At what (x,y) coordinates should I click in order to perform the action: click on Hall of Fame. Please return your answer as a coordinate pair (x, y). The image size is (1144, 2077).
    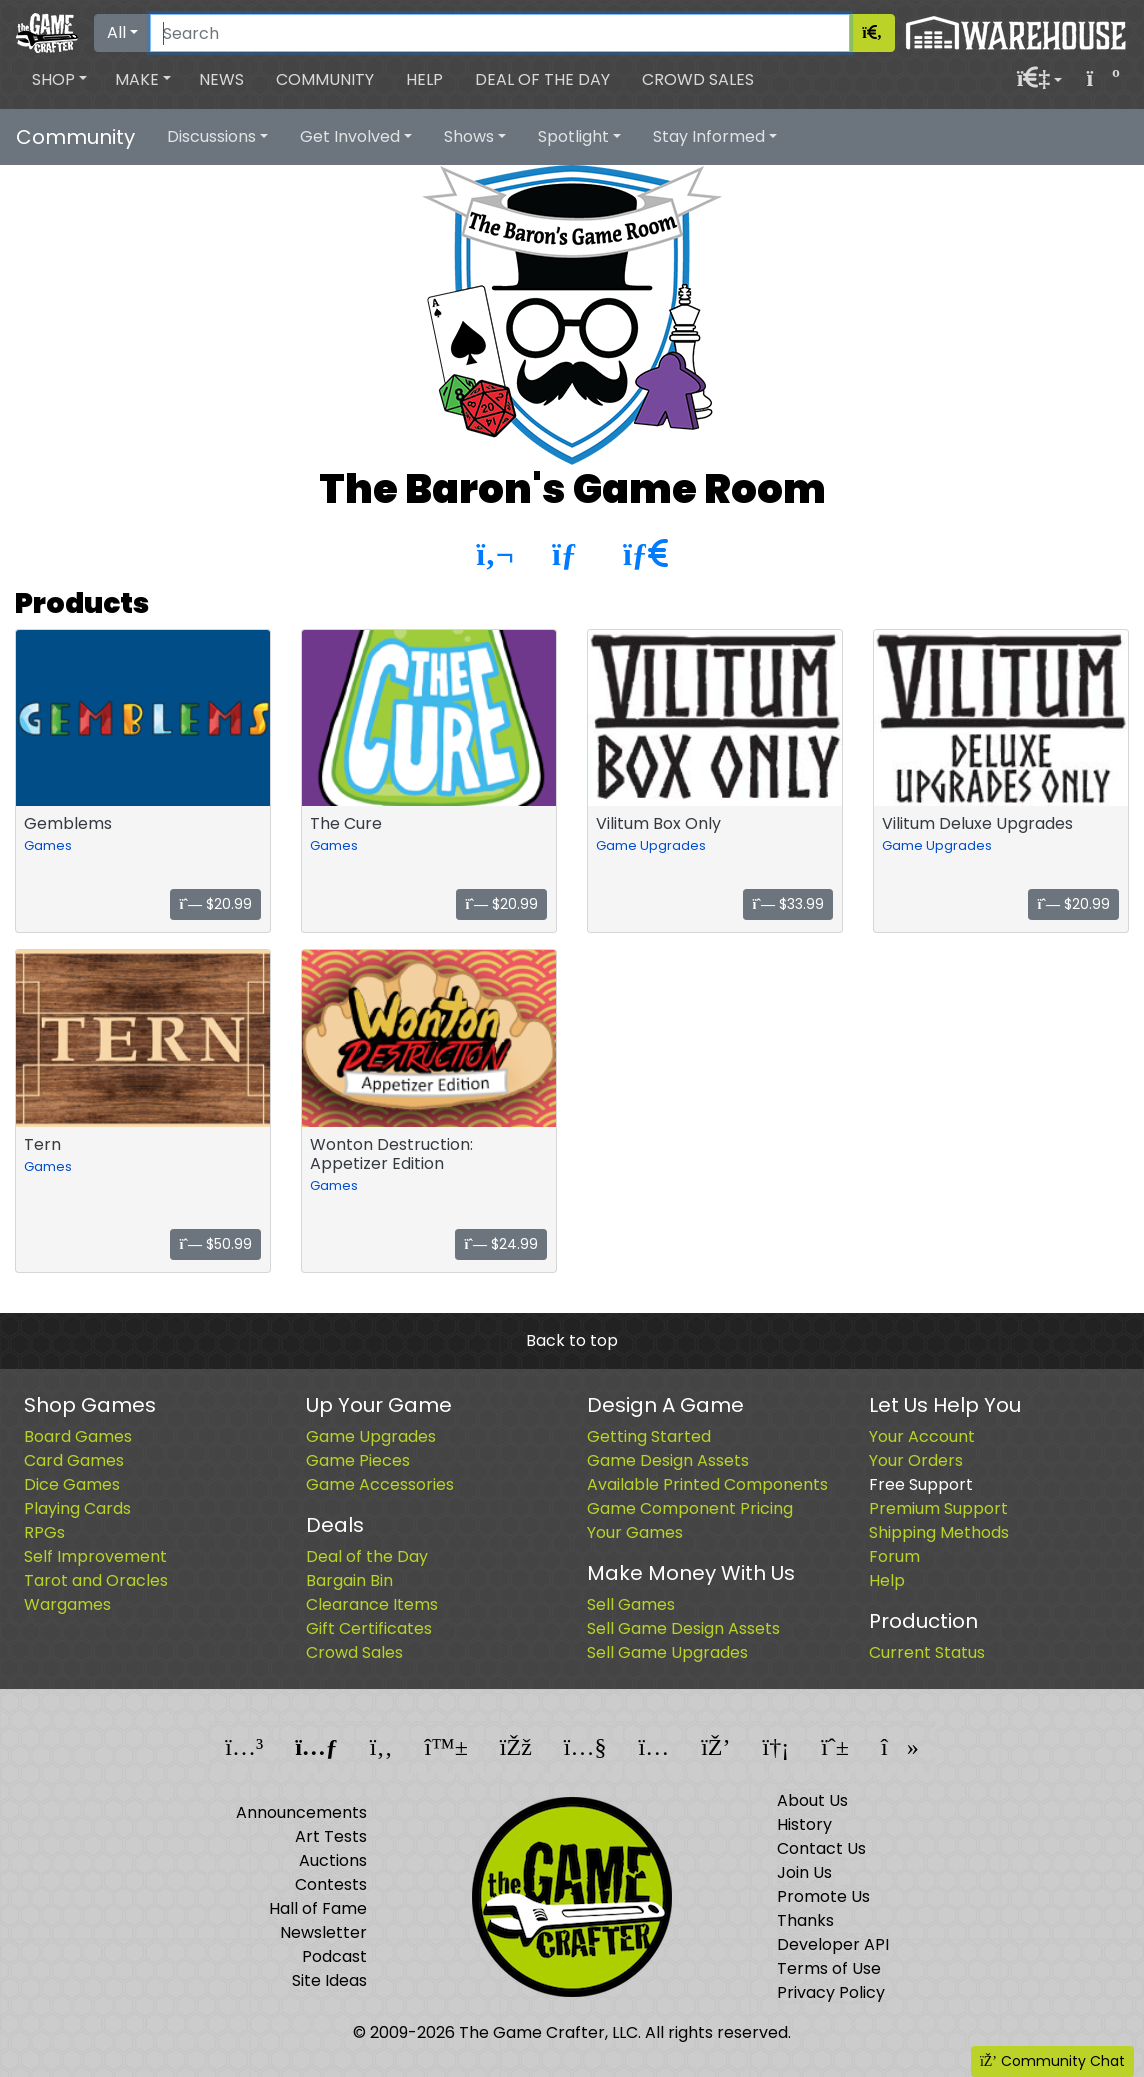
    Looking at the image, I should click on (318, 1908).